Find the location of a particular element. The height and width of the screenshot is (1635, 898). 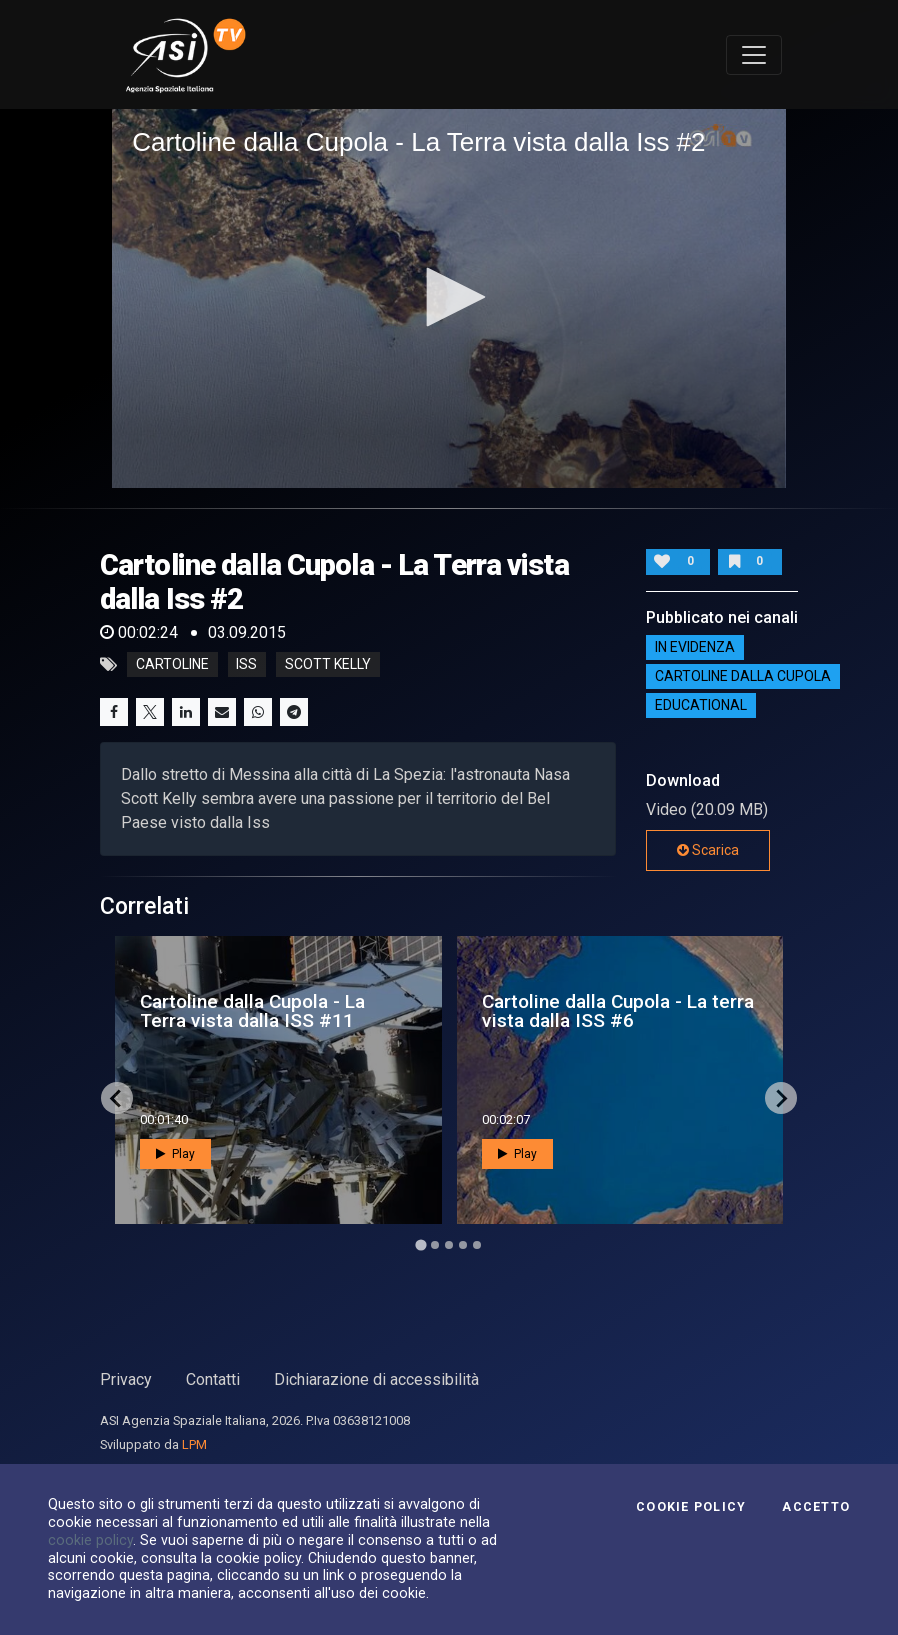

LPM is located at coordinates (194, 1444).